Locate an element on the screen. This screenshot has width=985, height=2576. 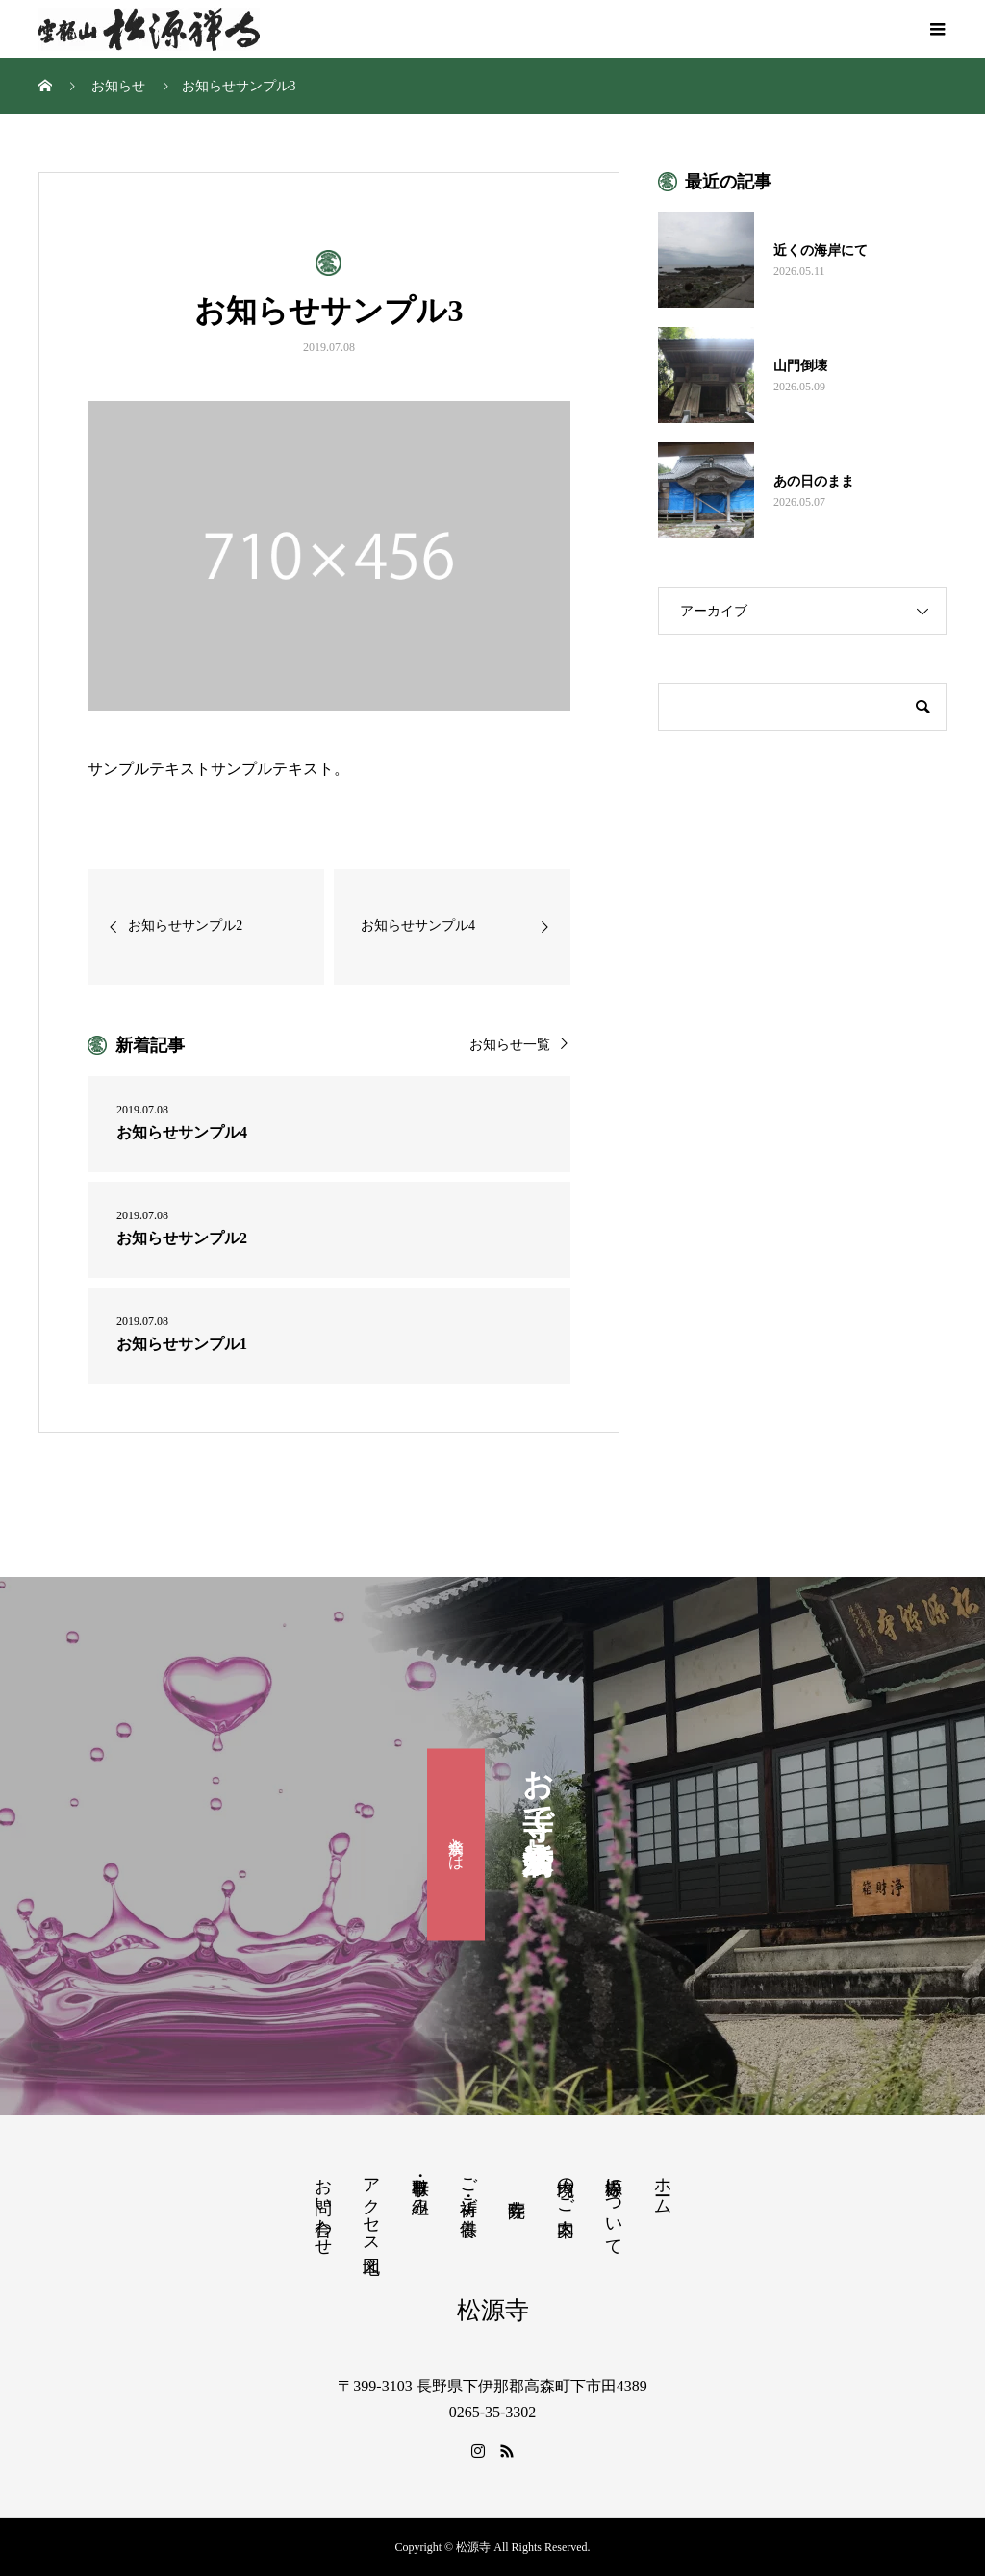
お問い合わせ is located at coordinates (323, 2206).